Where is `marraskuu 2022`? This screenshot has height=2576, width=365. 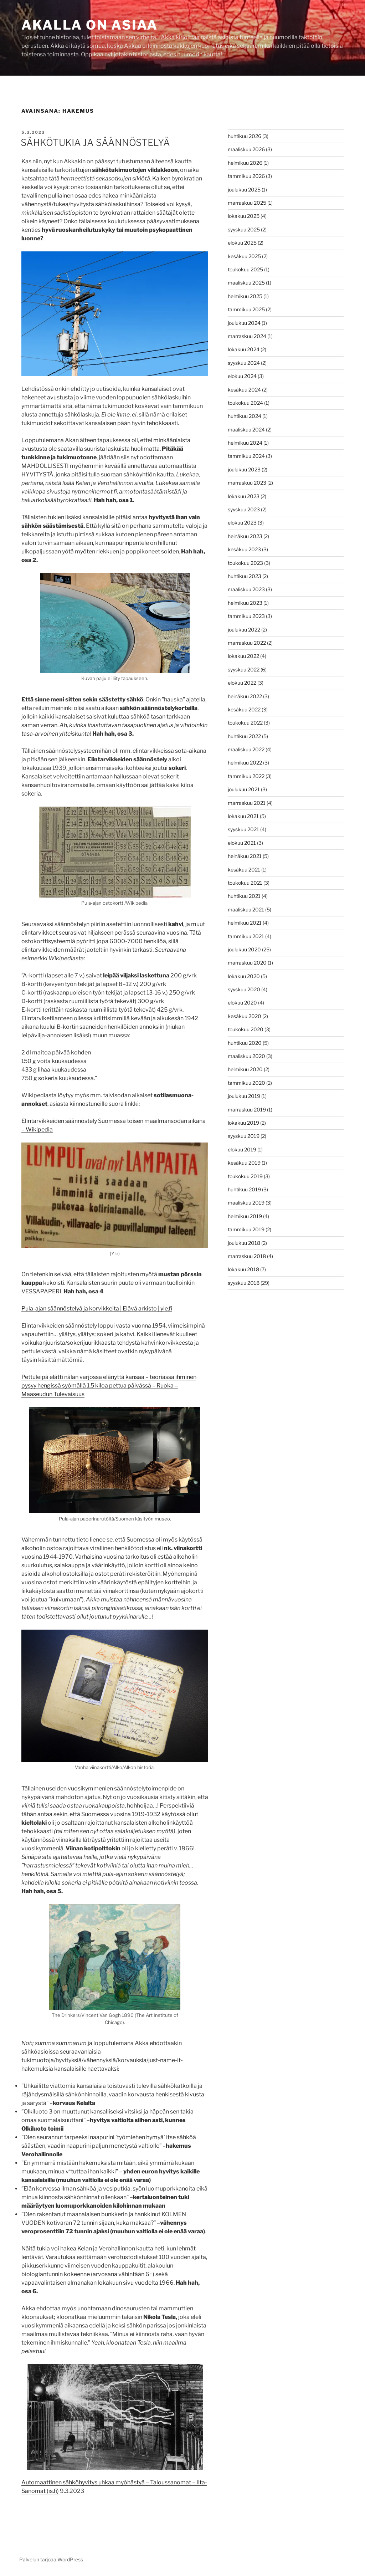 marraskuu 2022 is located at coordinates (247, 643).